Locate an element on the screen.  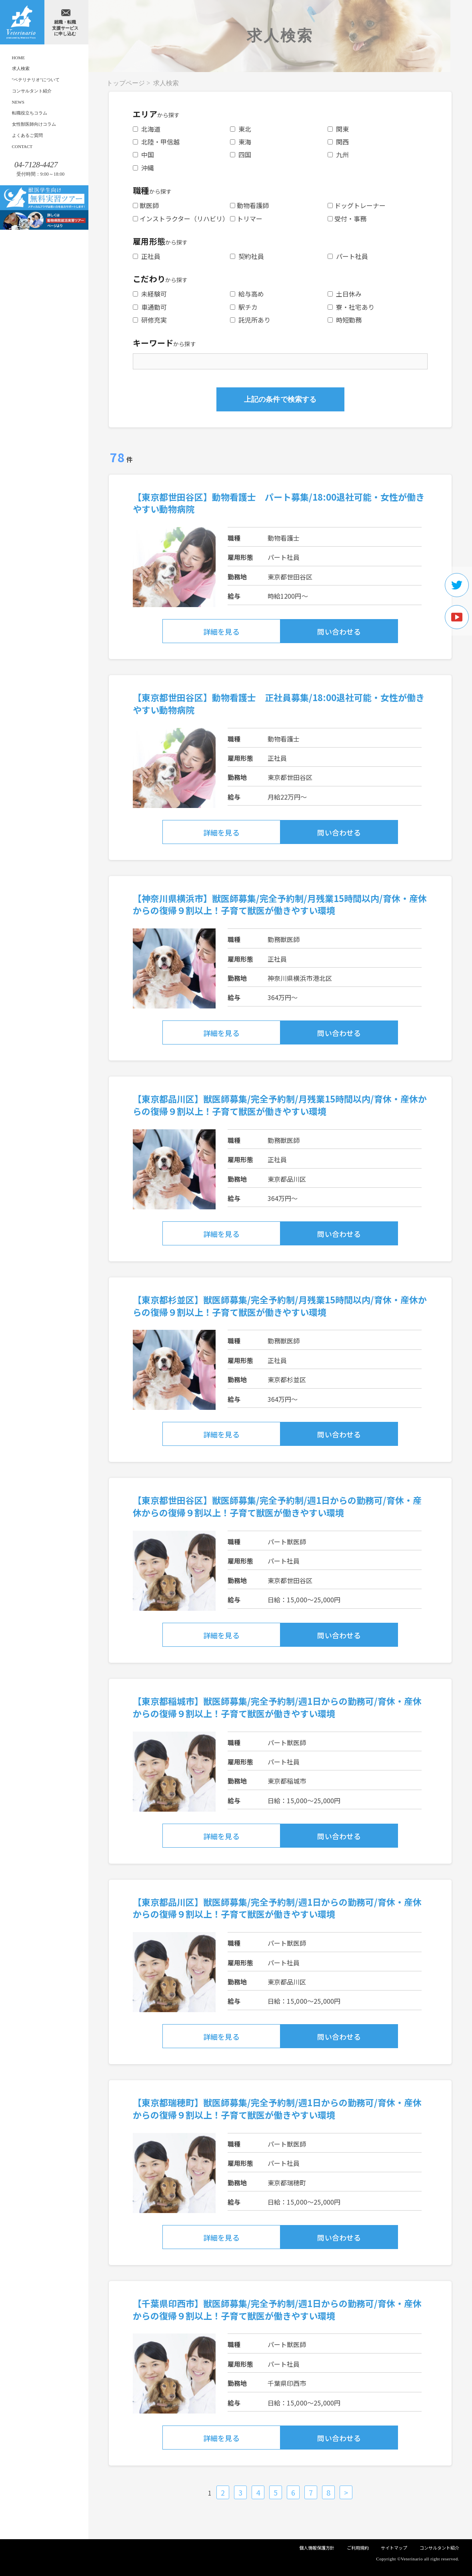
サイトマップ is located at coordinates (394, 2548).